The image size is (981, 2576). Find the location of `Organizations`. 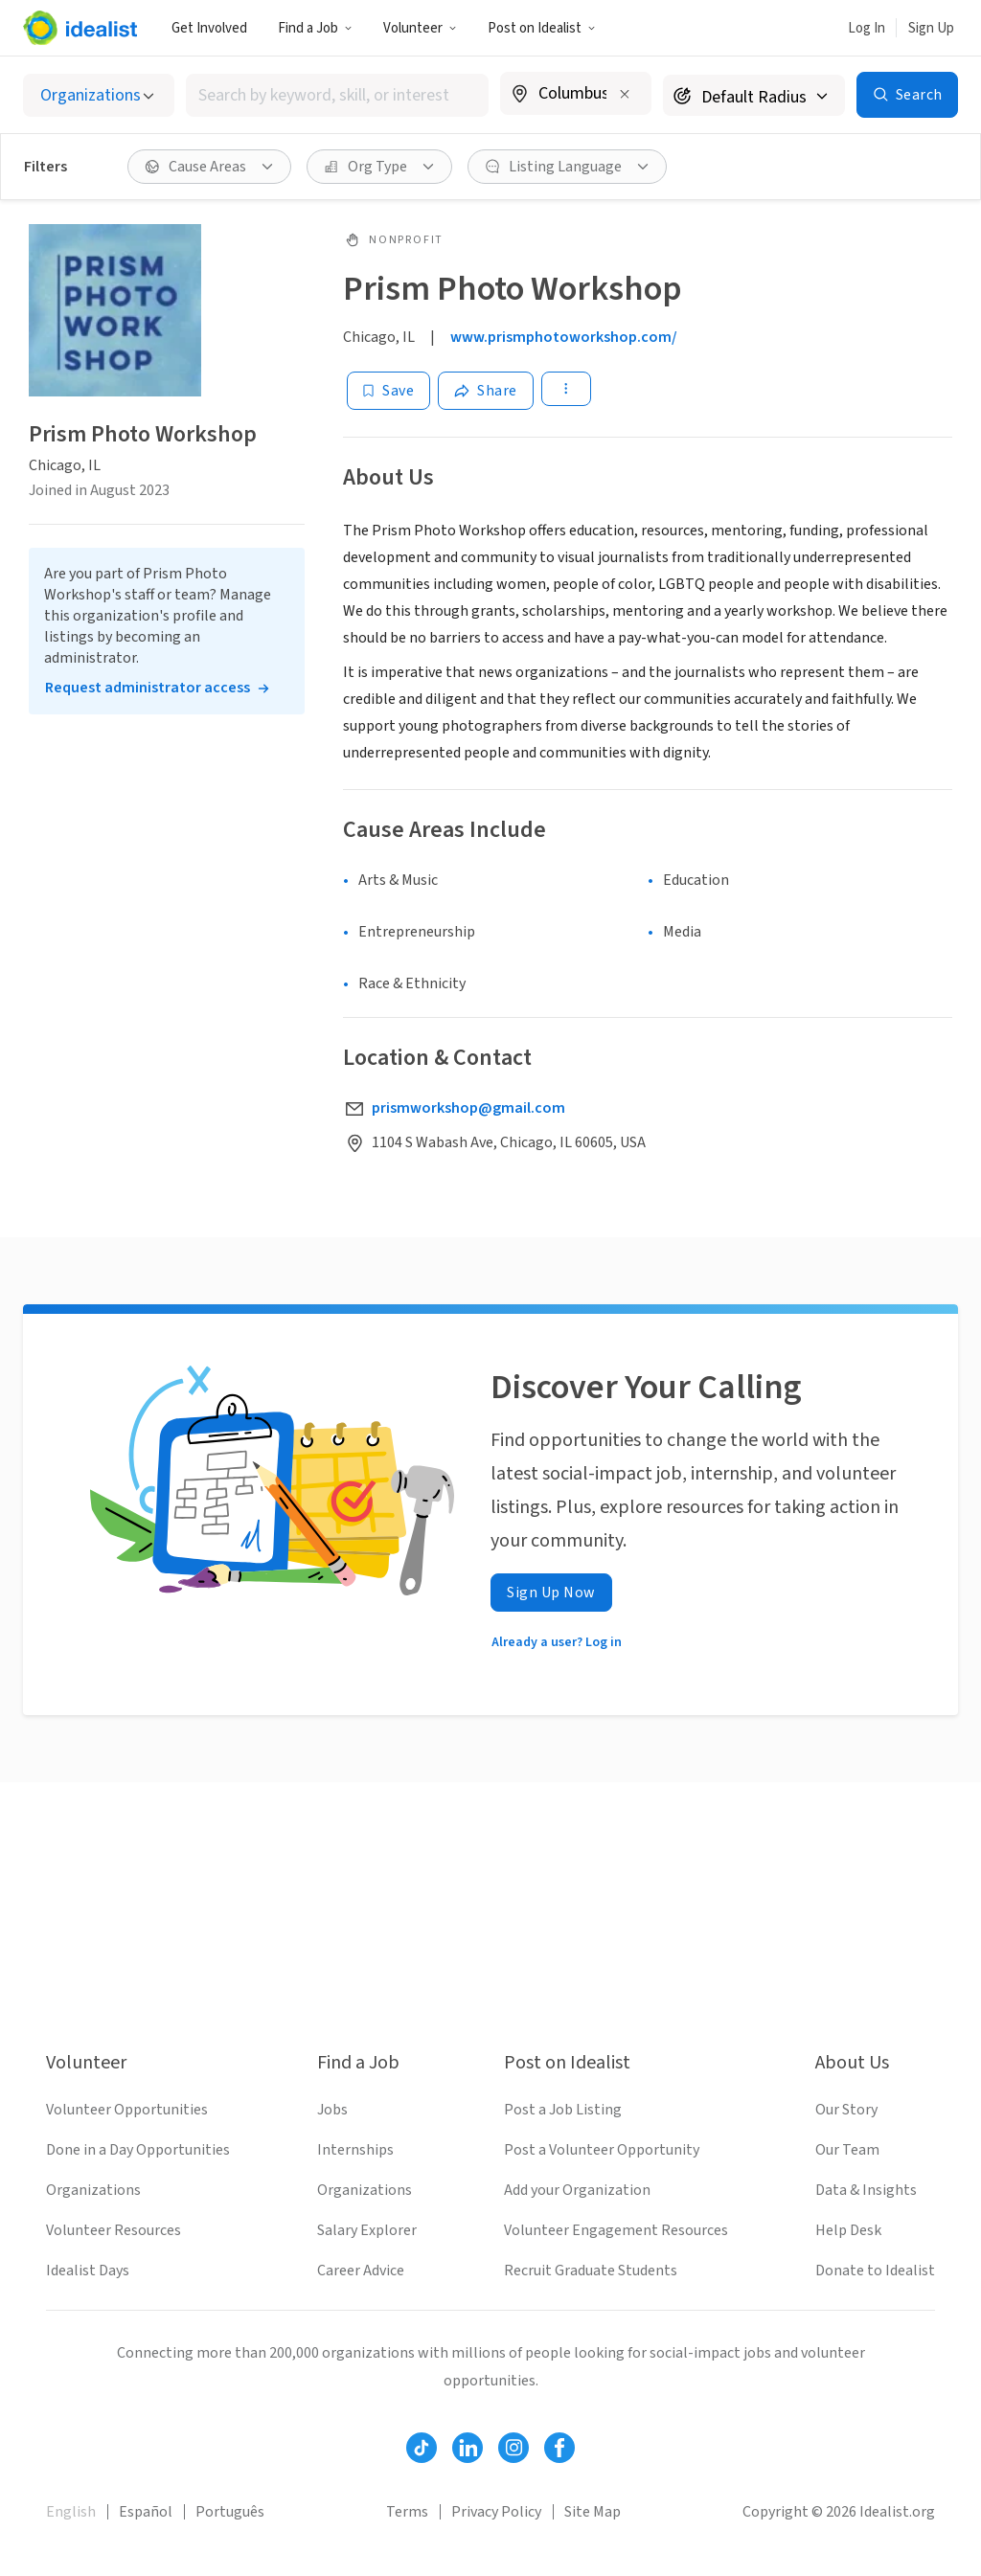

Organizations is located at coordinates (93, 2190).